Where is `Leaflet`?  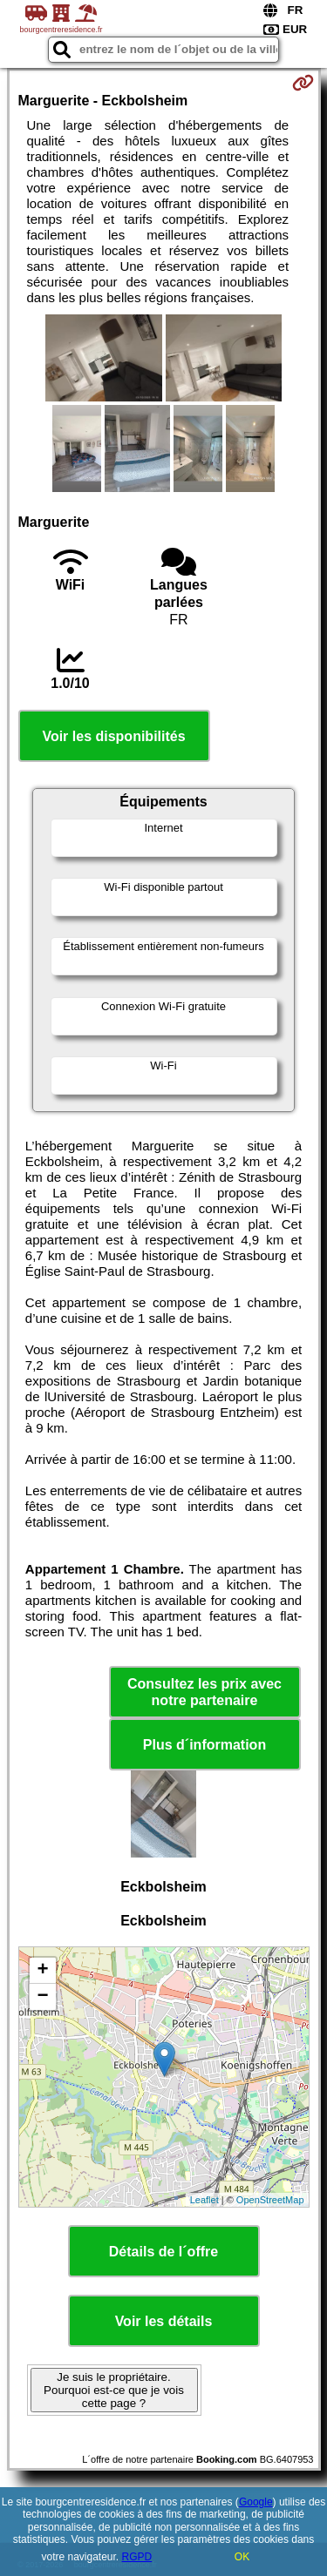
Leaflet is located at coordinates (204, 2200).